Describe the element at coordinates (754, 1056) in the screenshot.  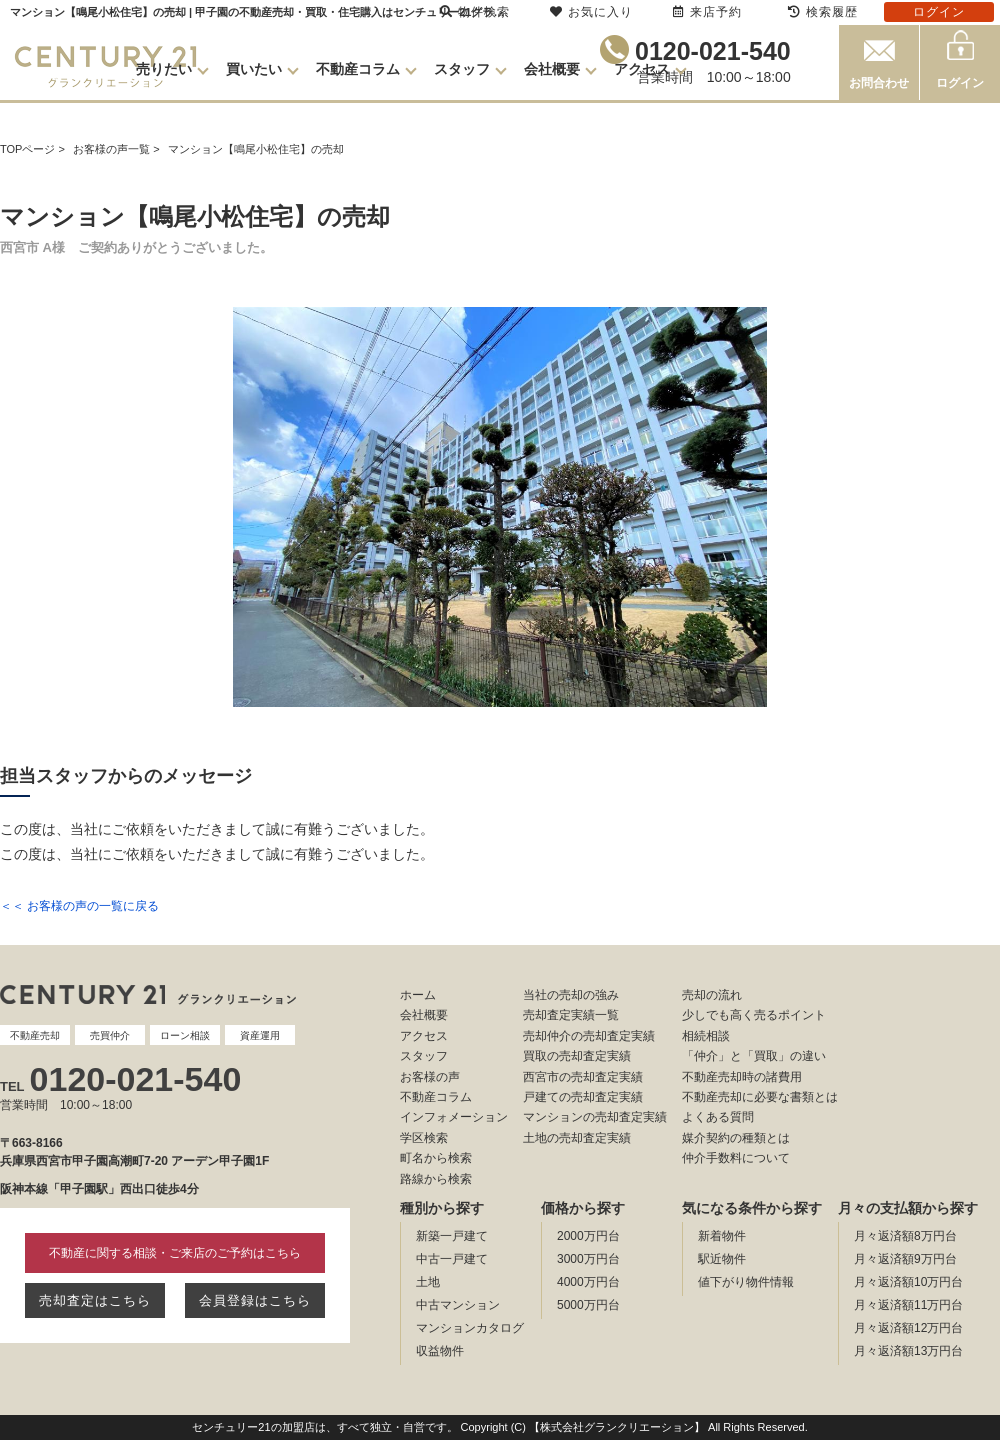
I see `「仲介」と「買取」の違い` at that location.